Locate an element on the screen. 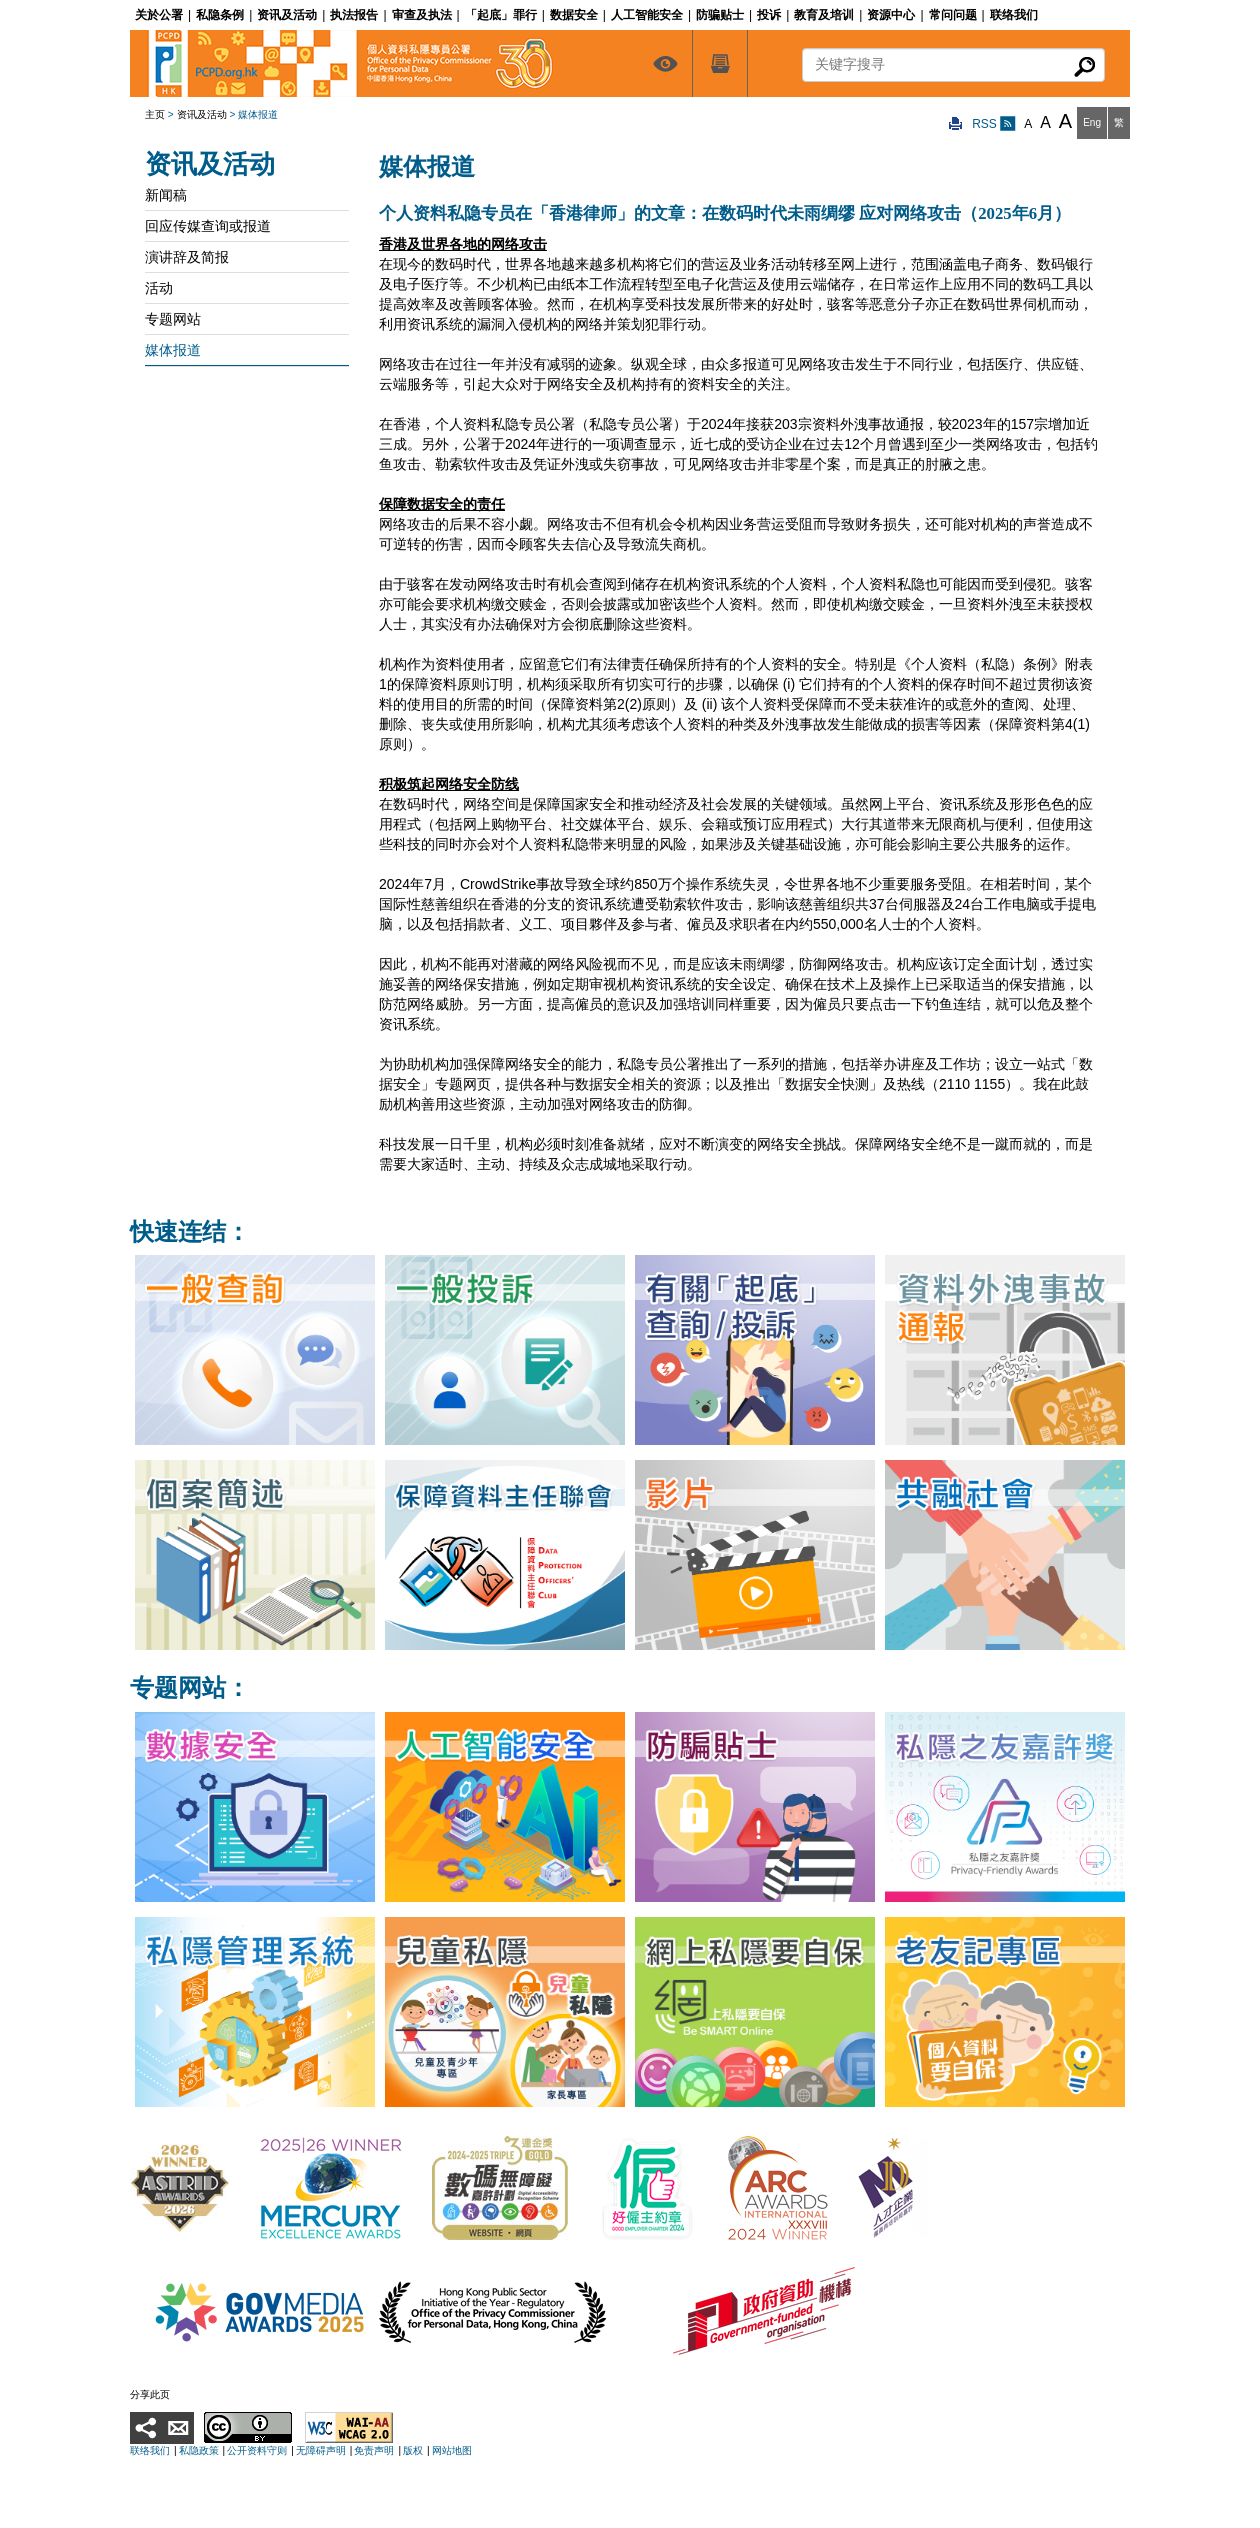 The image size is (1260, 2528). 免责声明 is located at coordinates (374, 2450).